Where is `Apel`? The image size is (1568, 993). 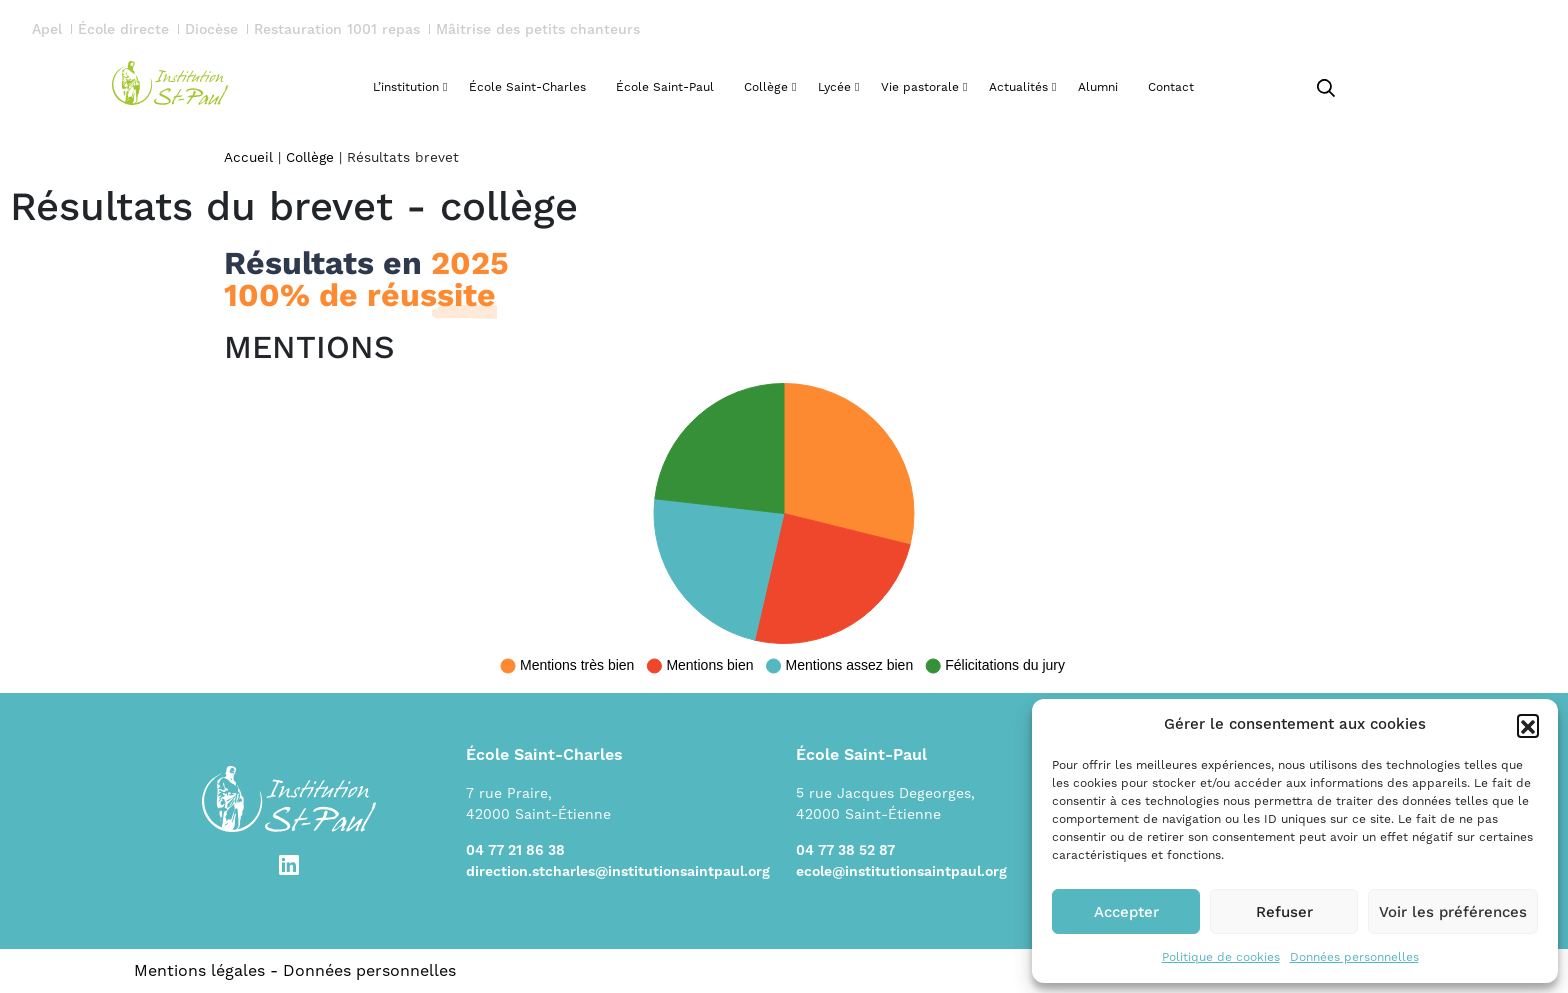
Apel is located at coordinates (47, 30).